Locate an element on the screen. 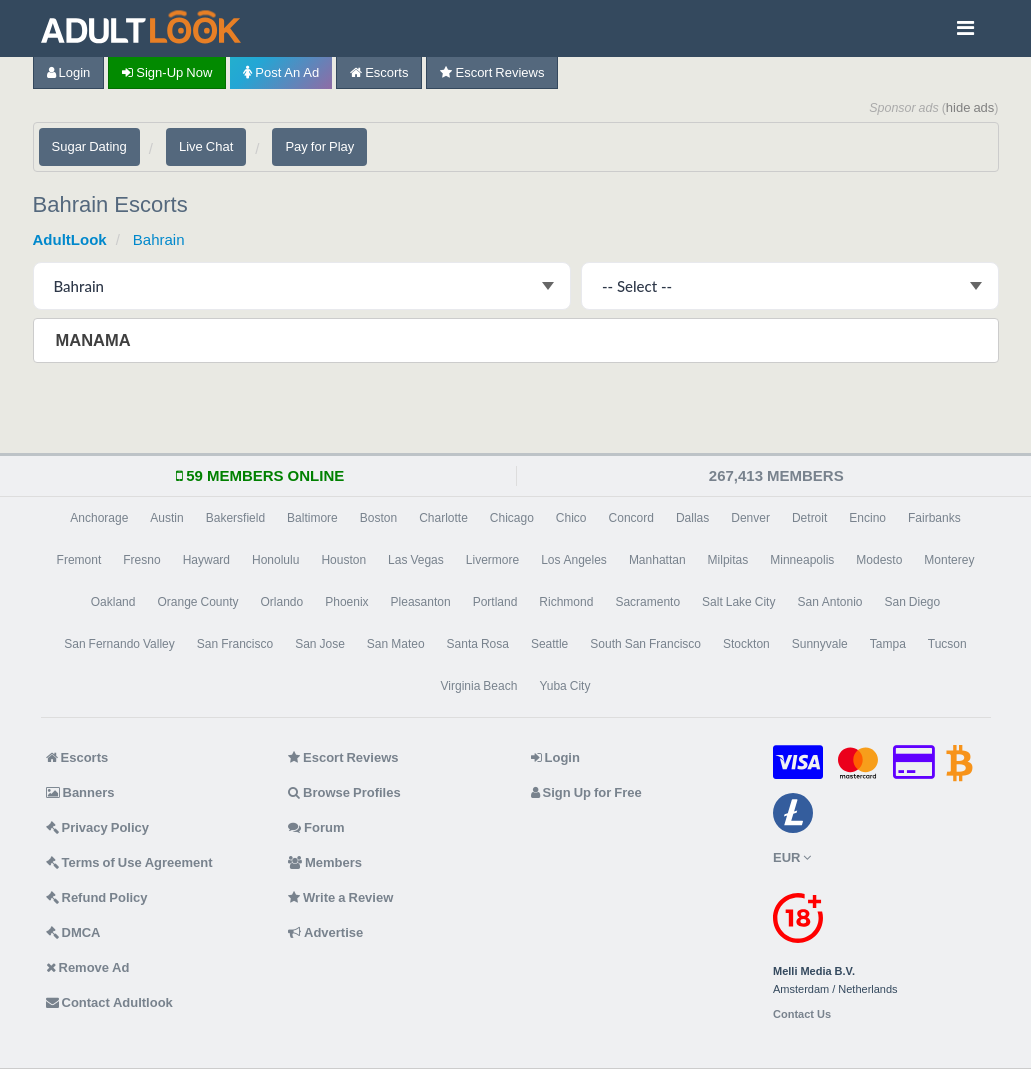 The height and width of the screenshot is (1069, 1031). Charlotte is located at coordinates (443, 518).